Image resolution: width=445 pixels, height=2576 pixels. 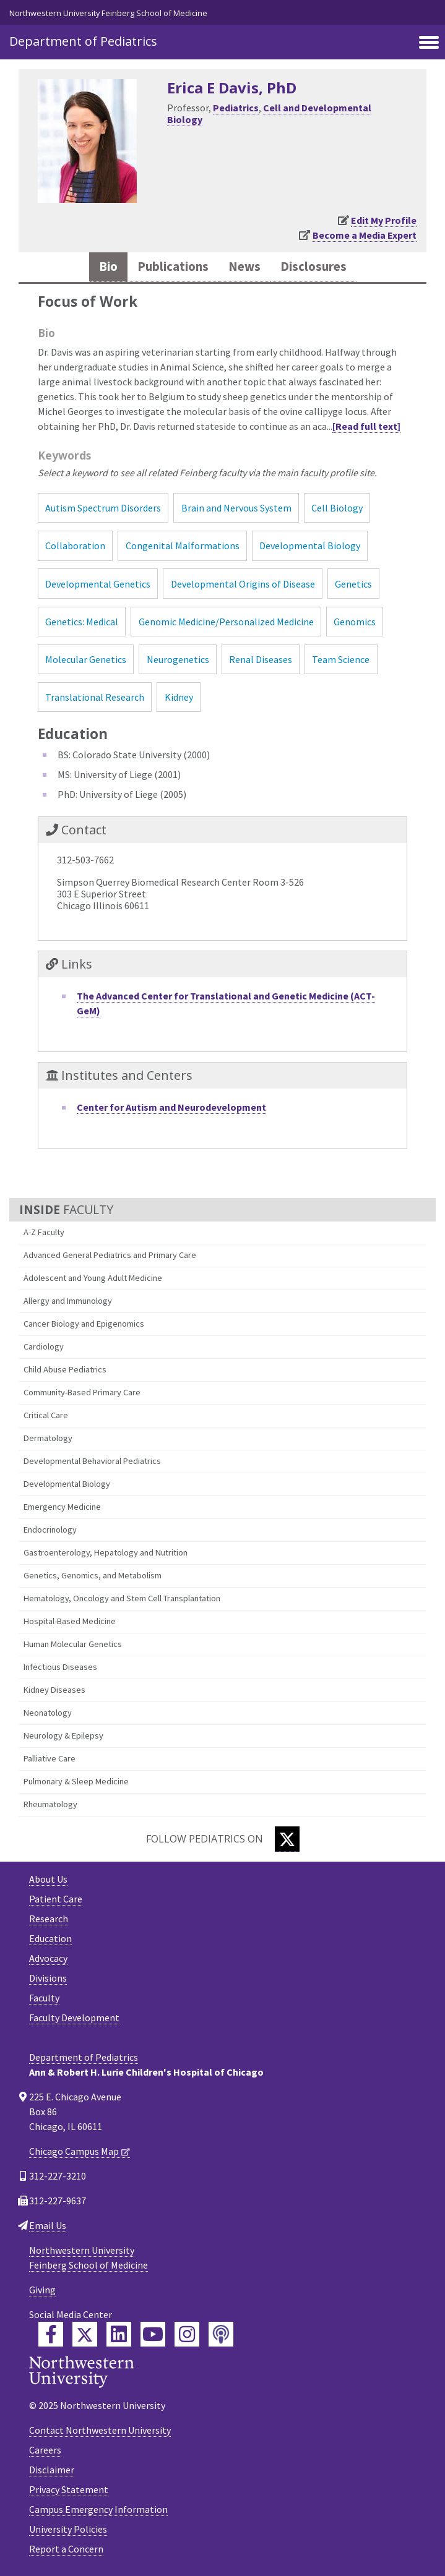 What do you see at coordinates (92, 1460) in the screenshot?
I see `Developmental Behavioral Pediatrics` at bounding box center [92, 1460].